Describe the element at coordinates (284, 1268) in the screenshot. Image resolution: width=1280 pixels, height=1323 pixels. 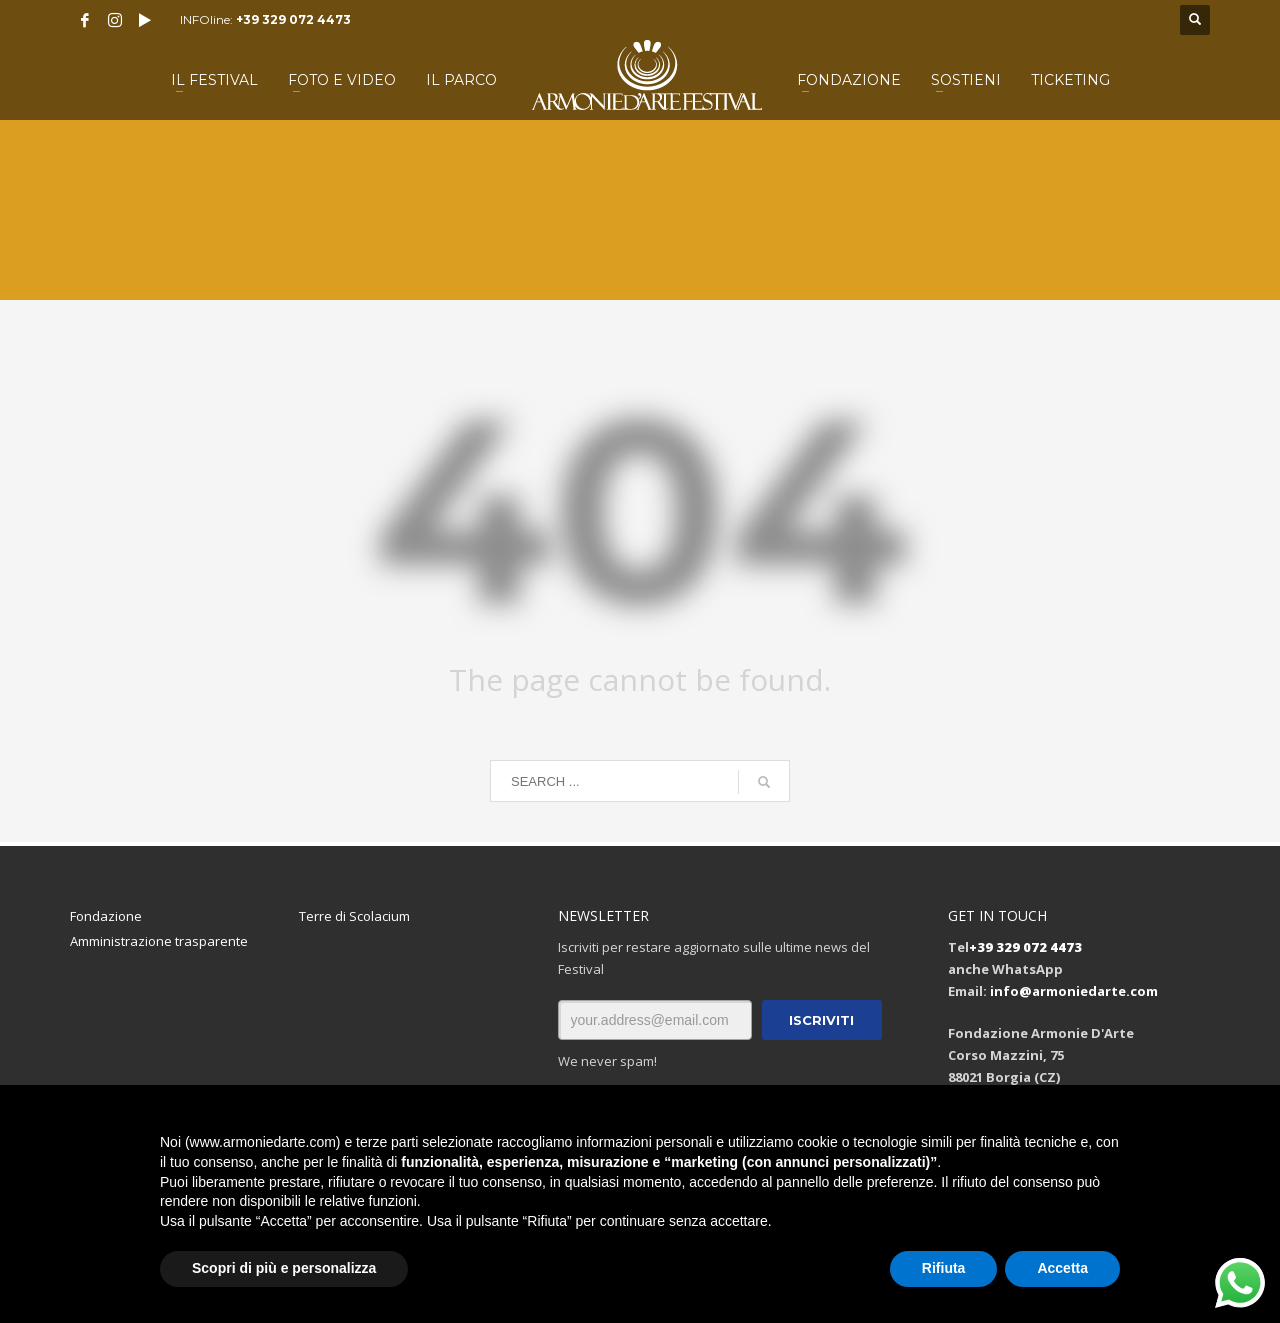
I see `Scopri di più e personalizza [button]` at that location.